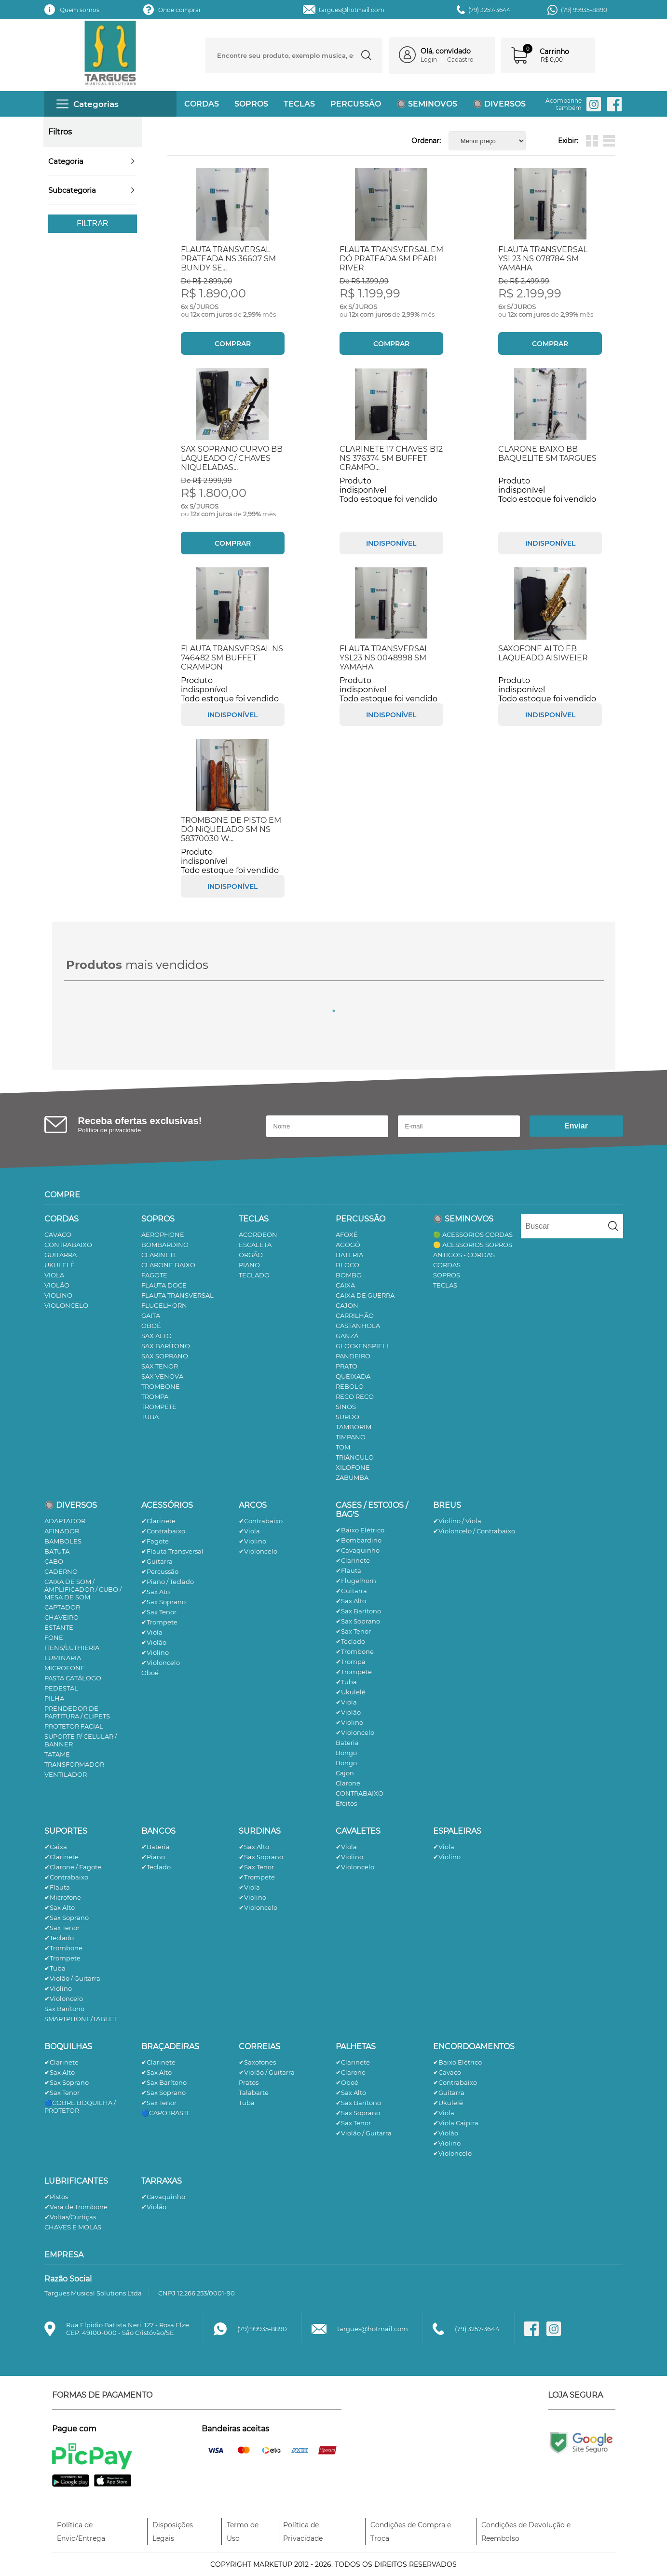  Describe the element at coordinates (356, 1580) in the screenshot. I see `✔Flugelhorn` at that location.